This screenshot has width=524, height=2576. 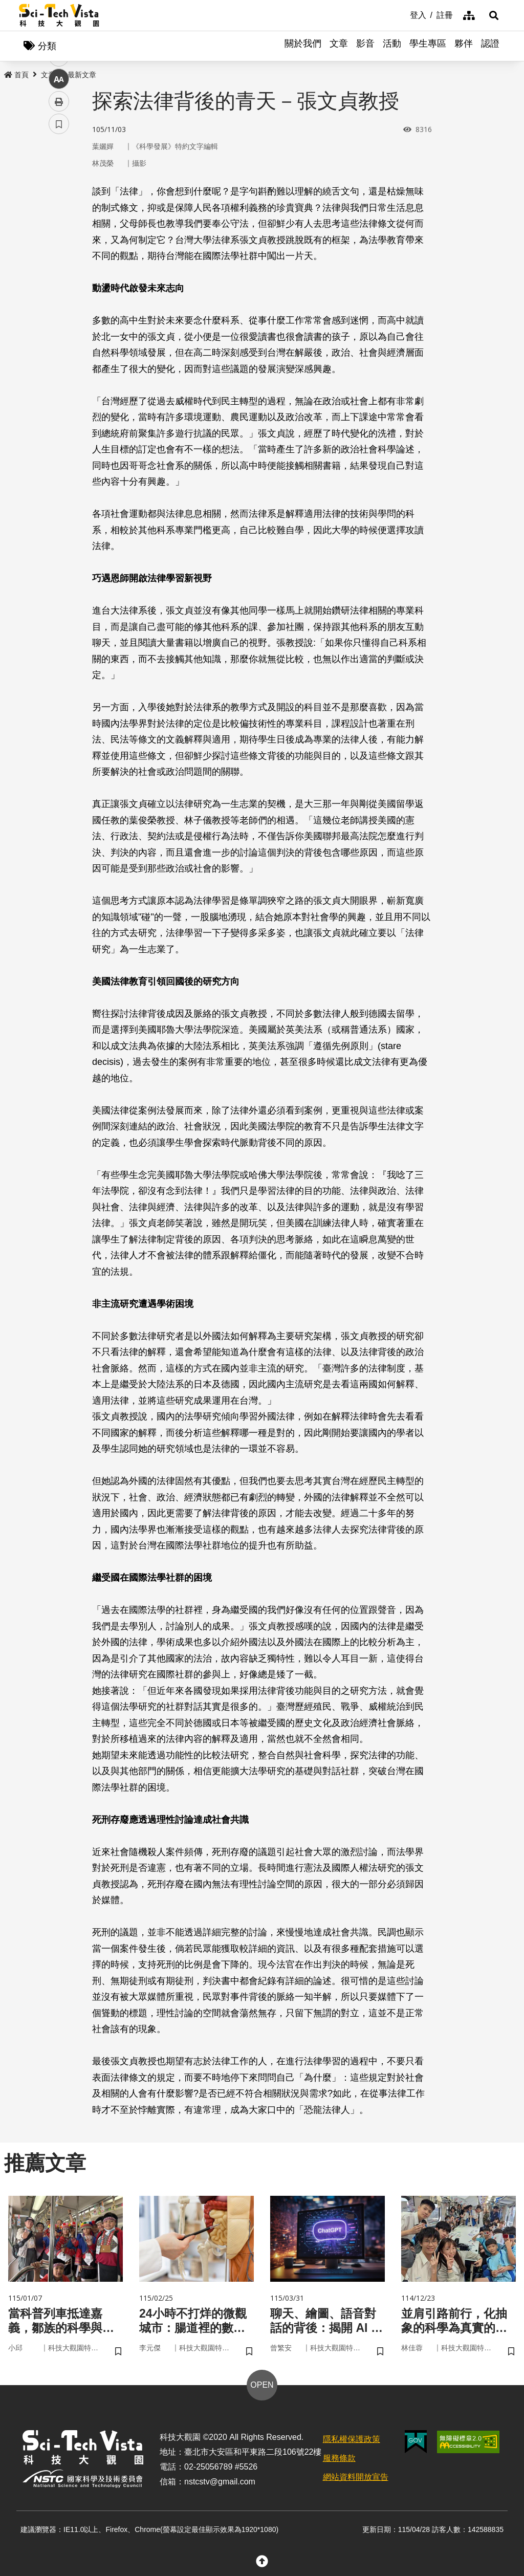 I want to click on 書籤 [button], so click(x=59, y=308).